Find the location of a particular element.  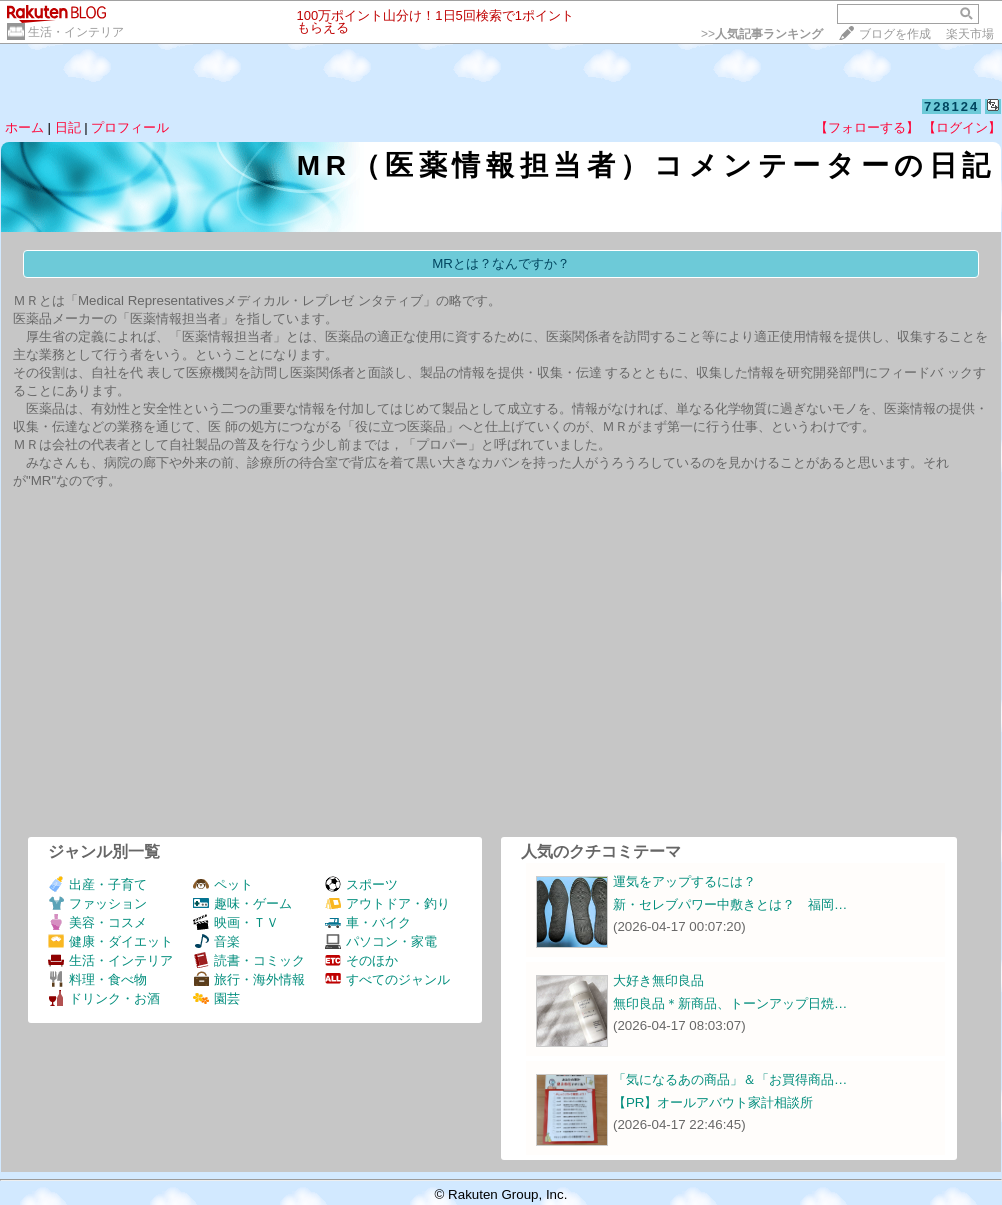

大好き無印良品 is located at coordinates (658, 980).